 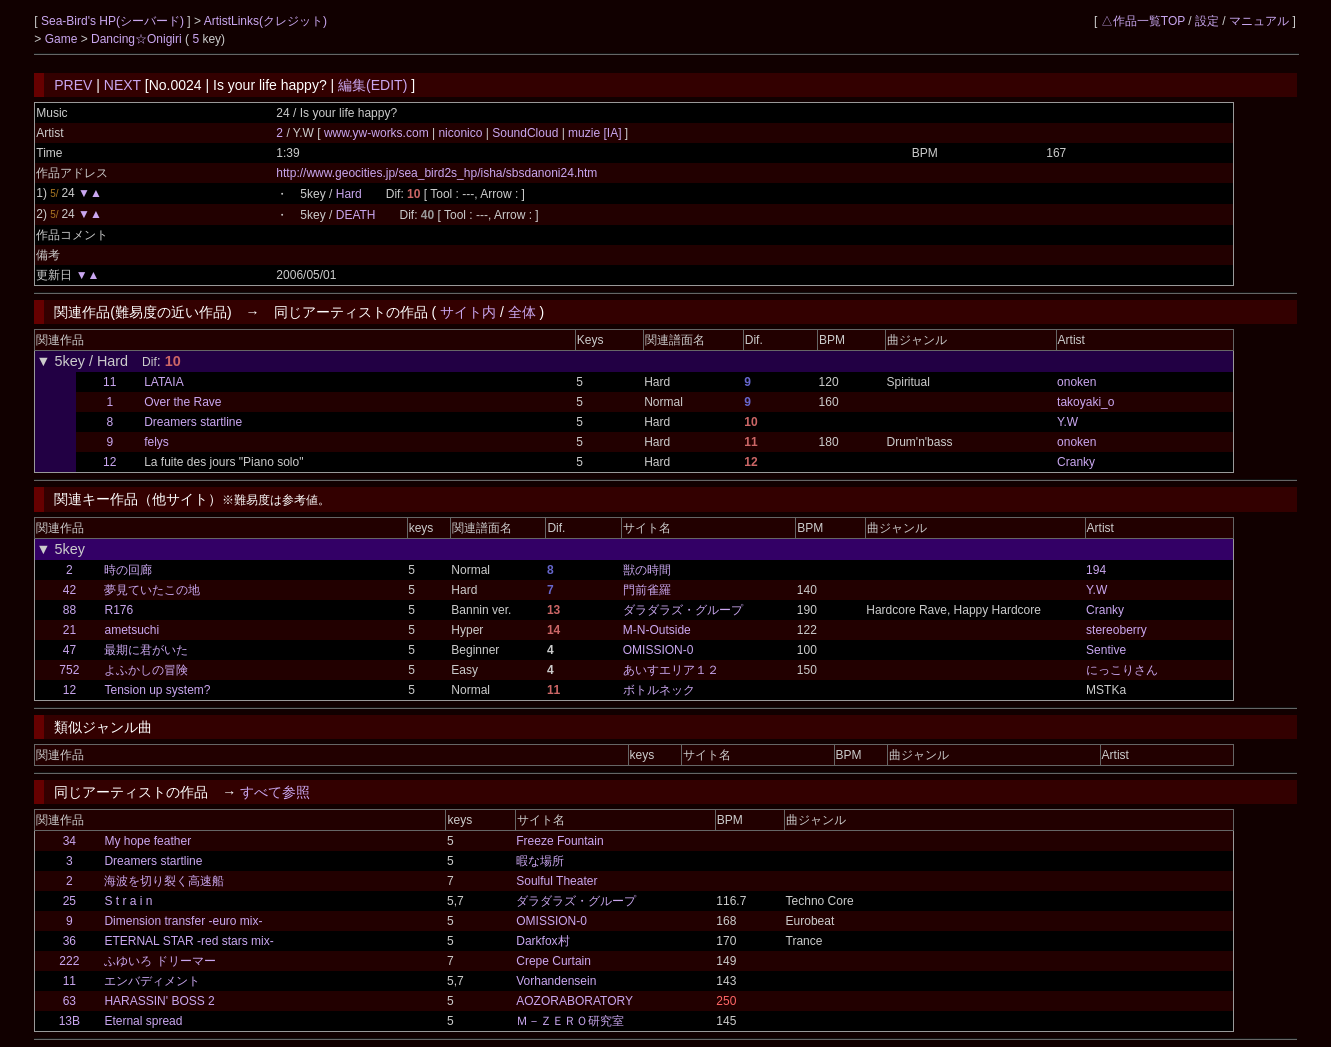 What do you see at coordinates (1067, 422) in the screenshot?
I see `Y.W` at bounding box center [1067, 422].